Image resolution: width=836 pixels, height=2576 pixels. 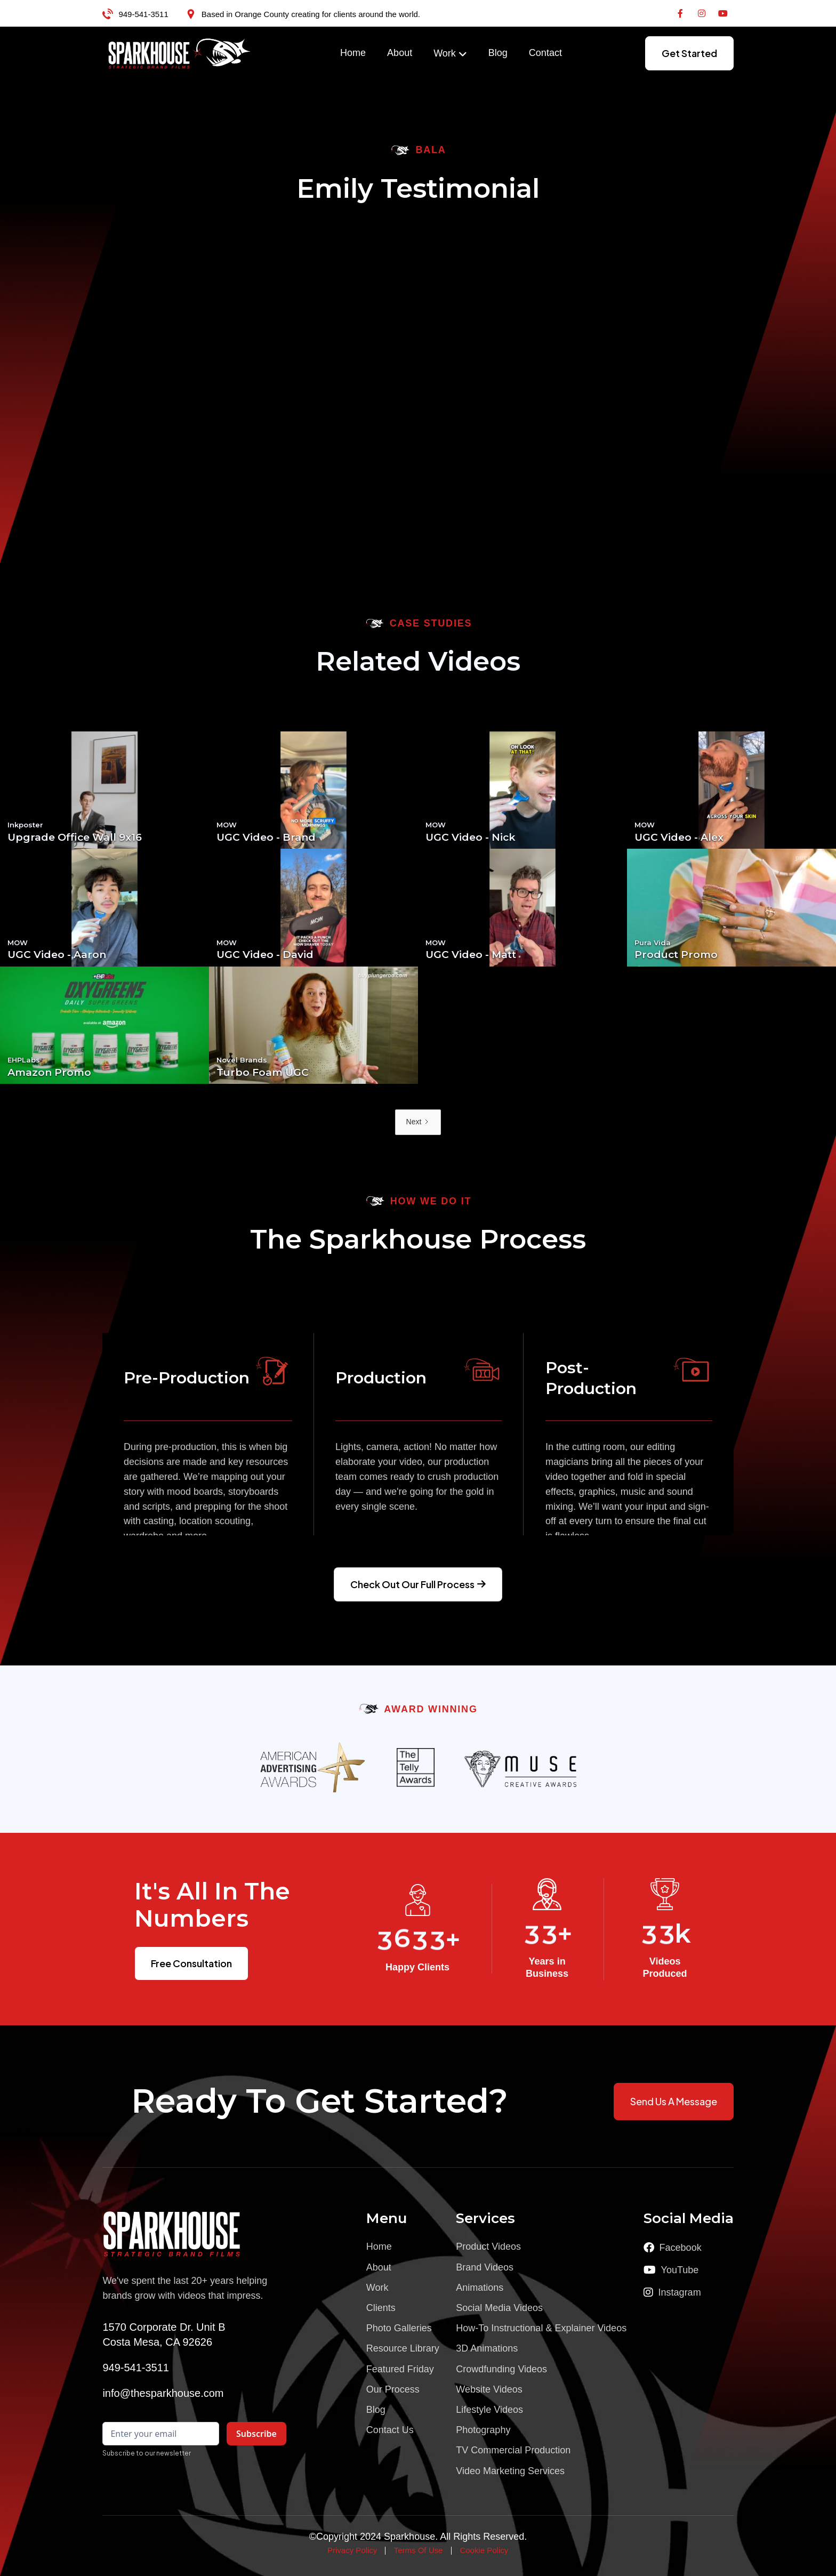 What do you see at coordinates (418, 2550) in the screenshot?
I see `Terms Of Use` at bounding box center [418, 2550].